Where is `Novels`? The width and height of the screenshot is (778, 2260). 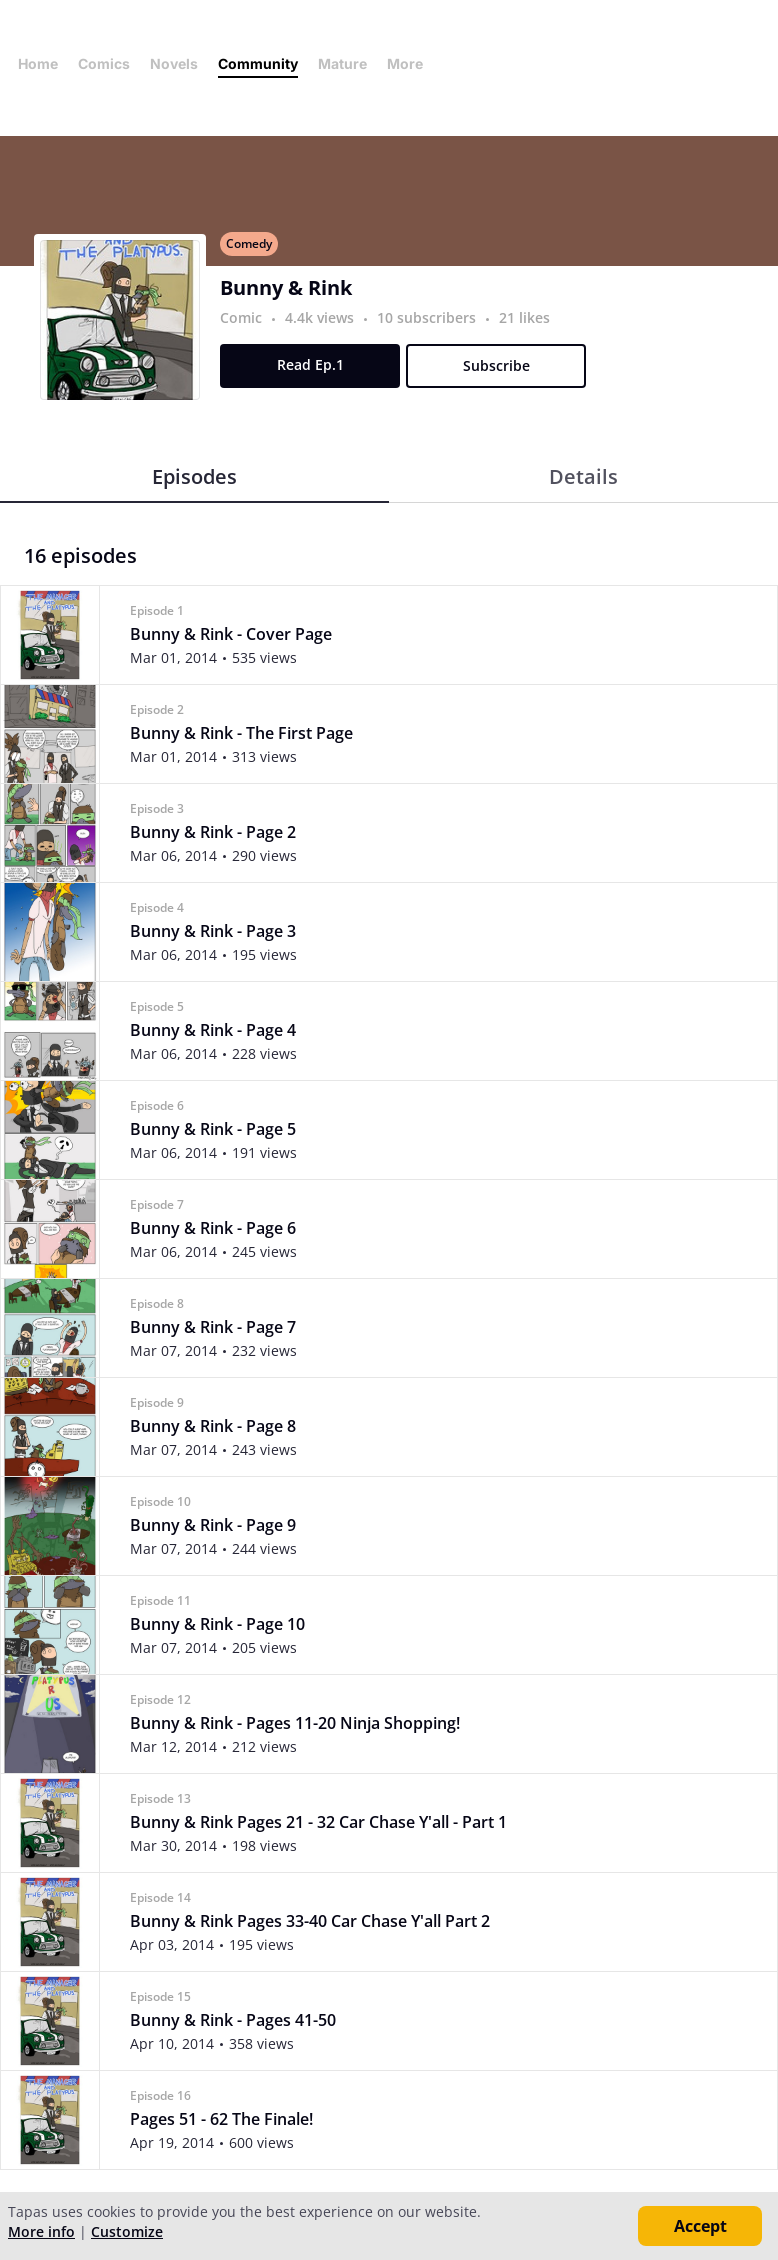
Novels is located at coordinates (174, 63).